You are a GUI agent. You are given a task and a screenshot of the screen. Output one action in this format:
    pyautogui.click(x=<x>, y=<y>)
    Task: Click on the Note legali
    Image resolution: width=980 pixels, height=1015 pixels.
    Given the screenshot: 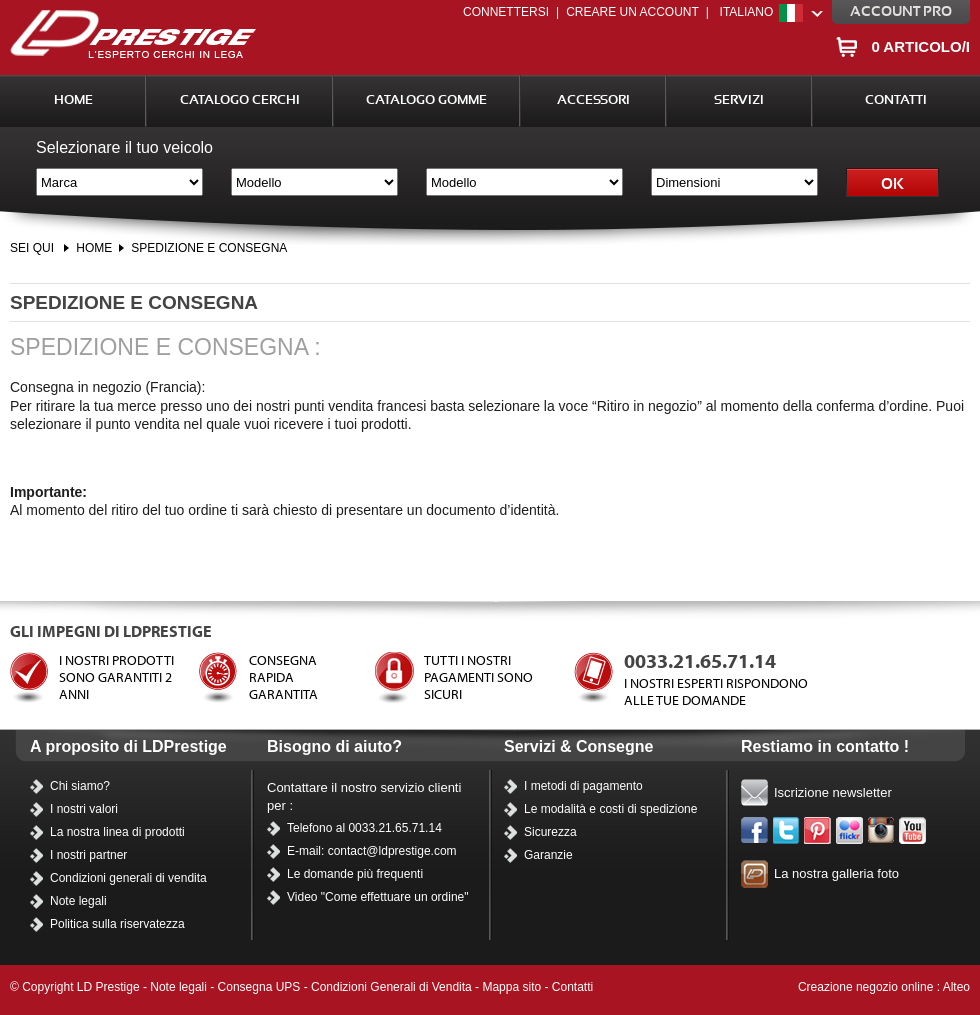 What is the action you would take?
    pyautogui.click(x=78, y=901)
    